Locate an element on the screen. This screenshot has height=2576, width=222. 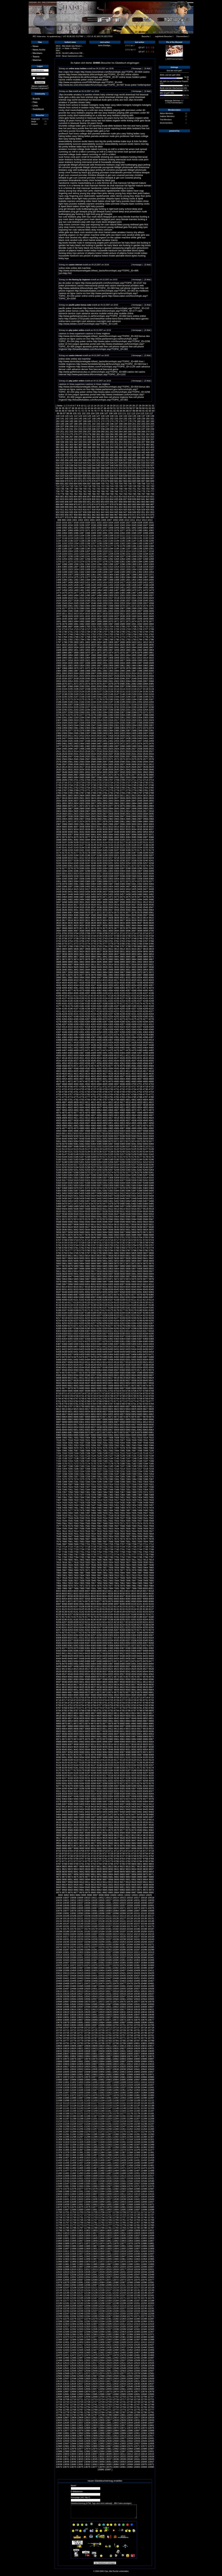
783 is located at coordinates (80, 494).